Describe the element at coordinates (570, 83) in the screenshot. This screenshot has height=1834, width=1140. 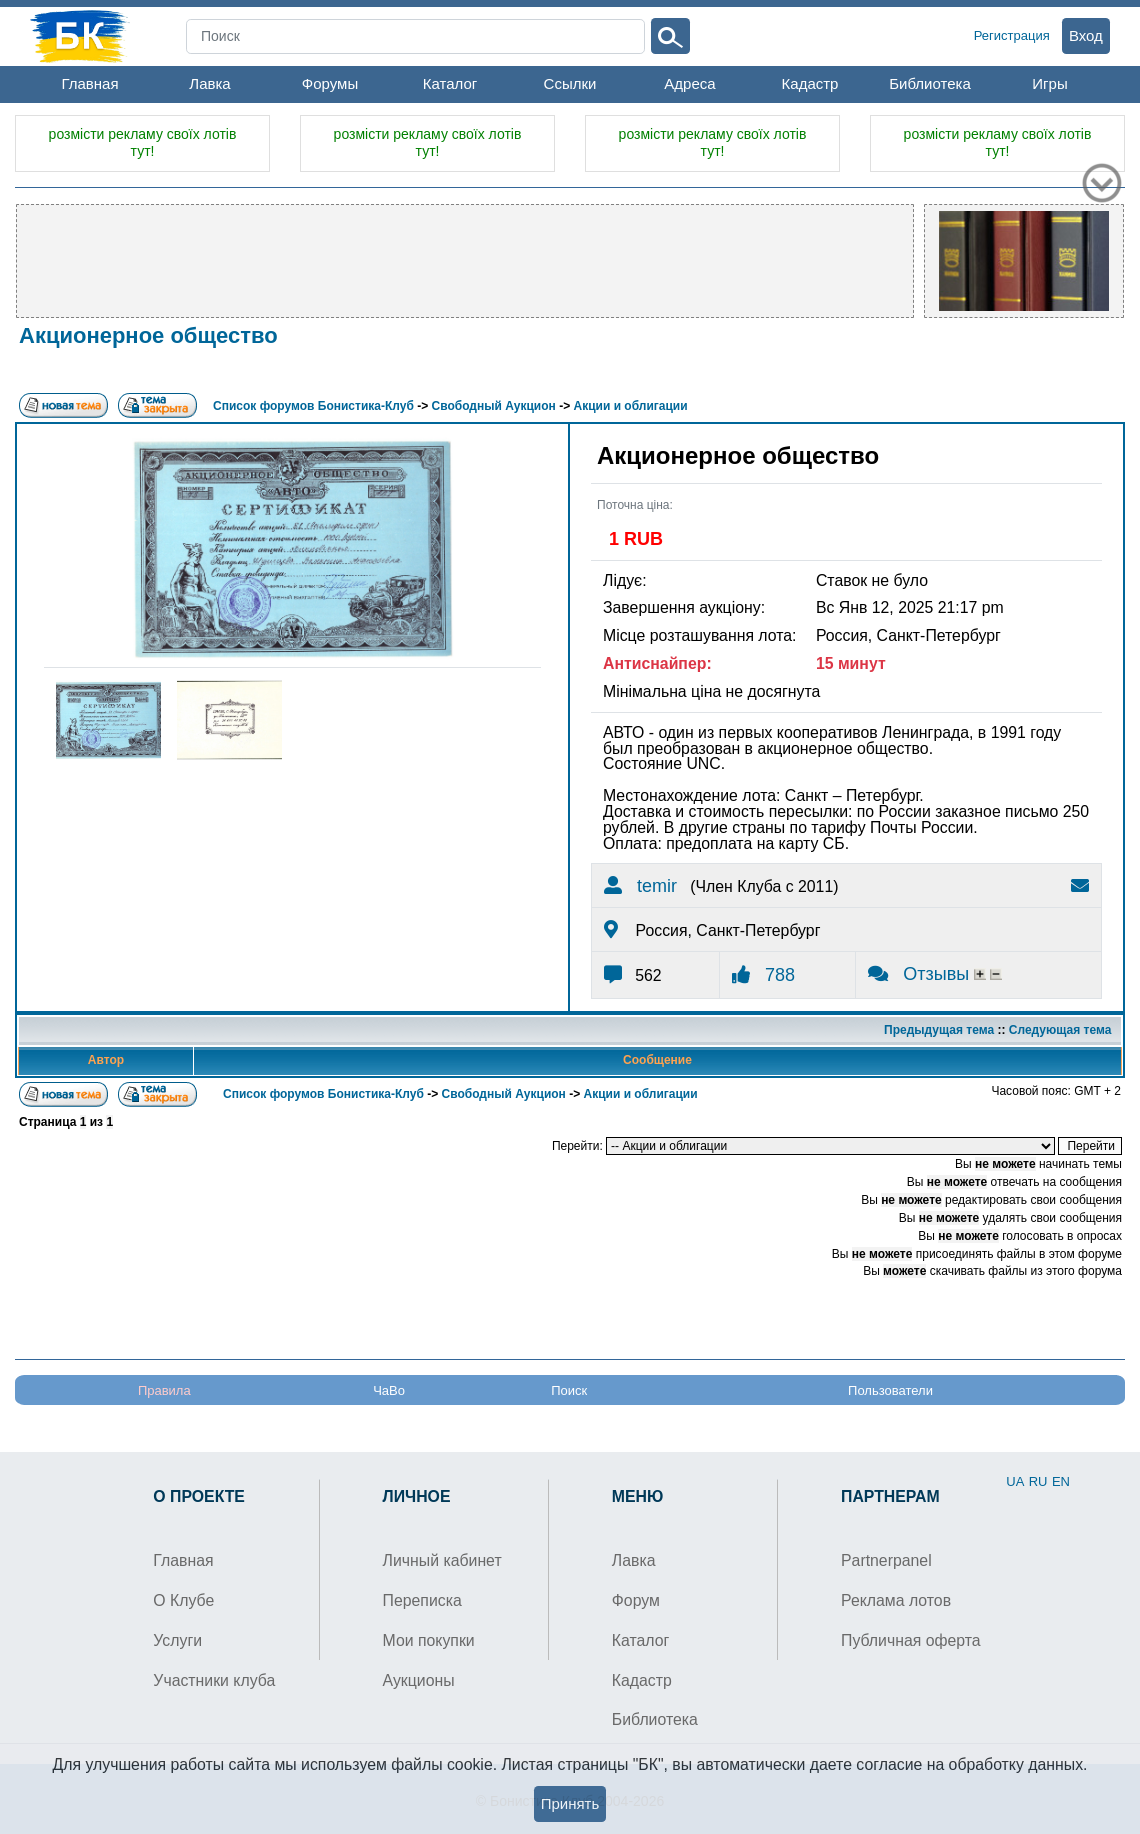
I see `Ссылки` at that location.